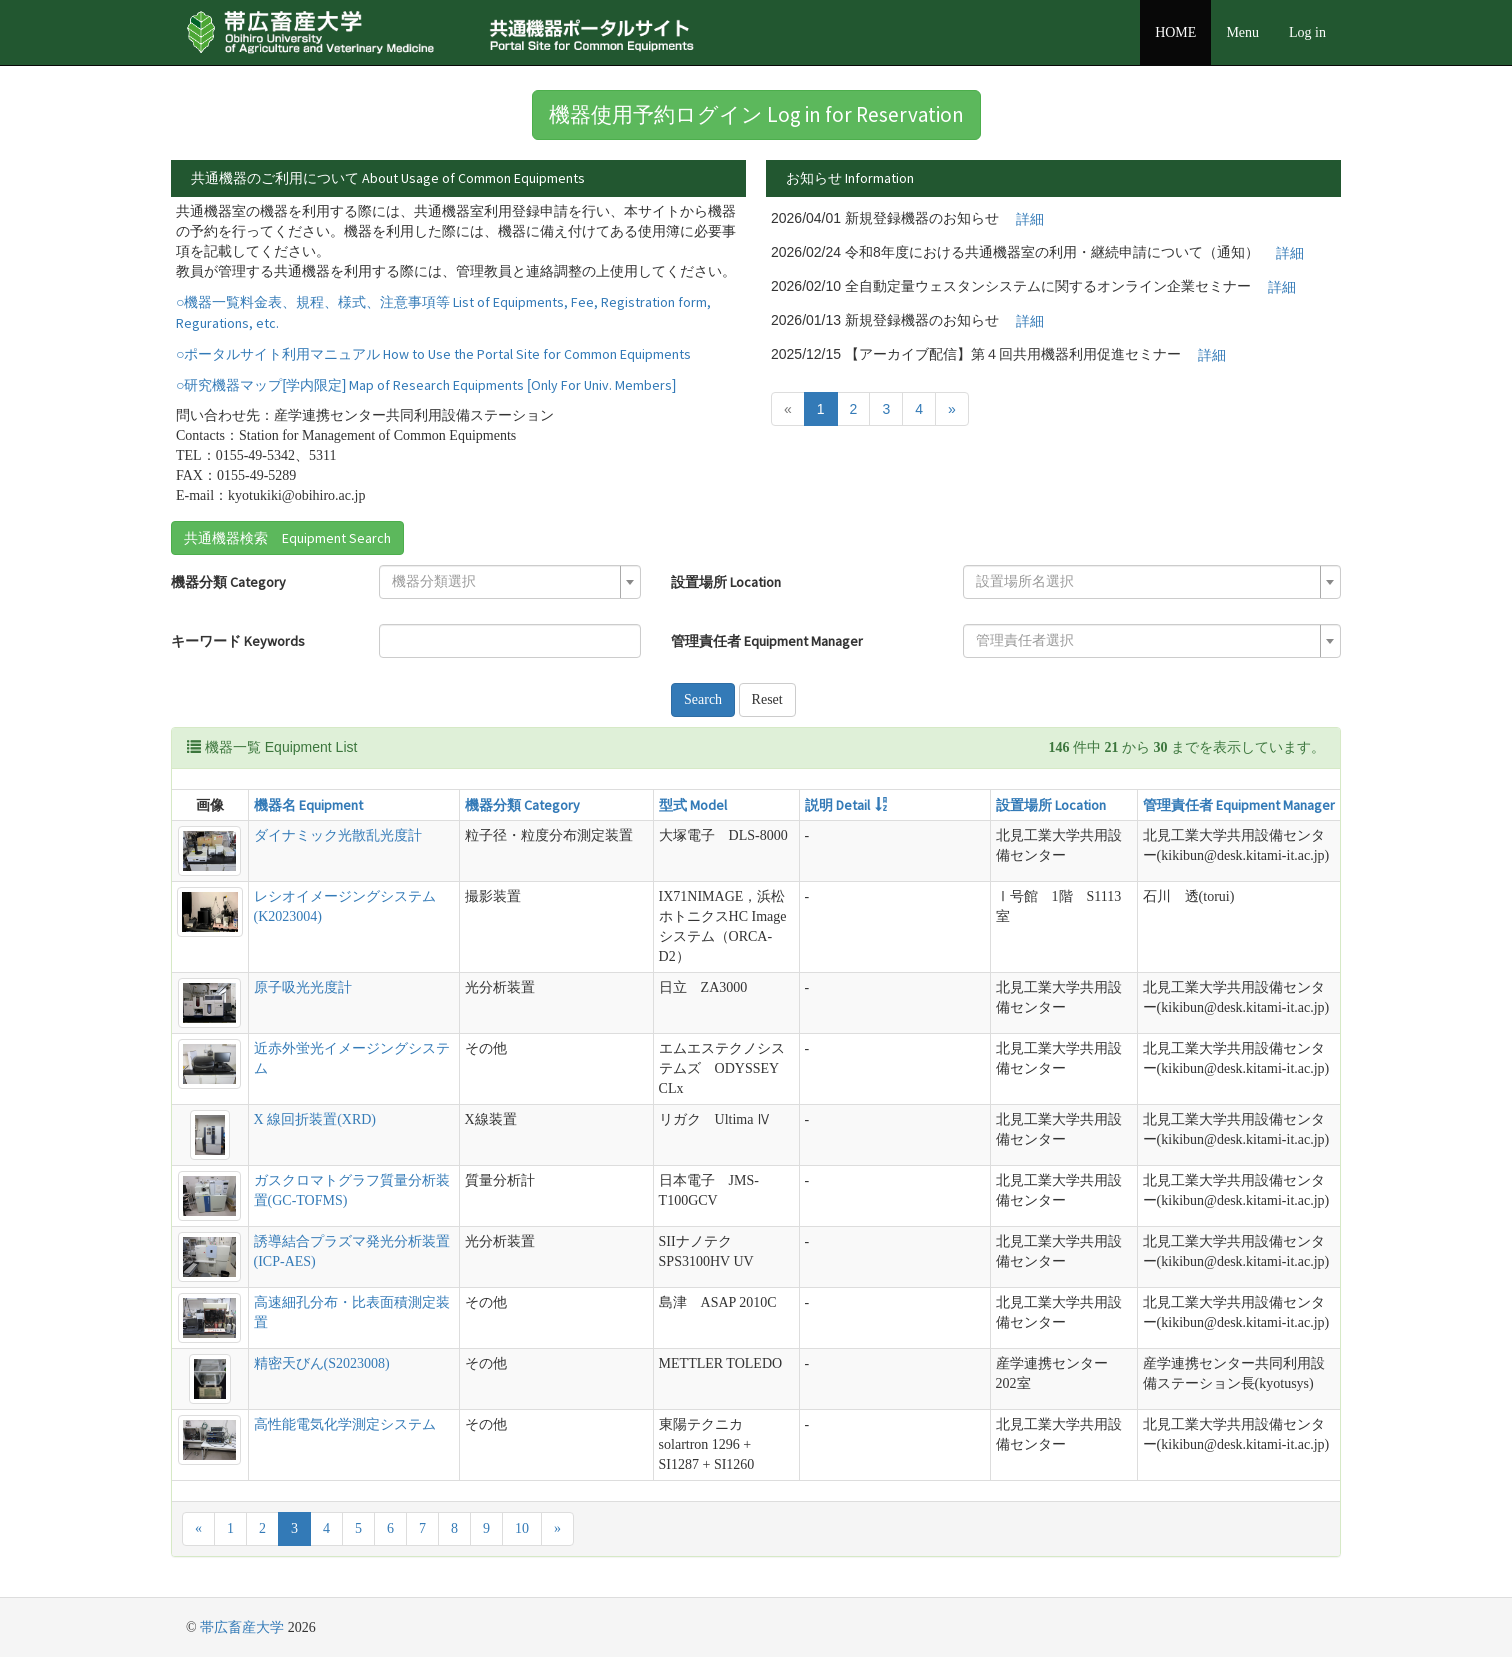  I want to click on 10, so click(522, 1528).